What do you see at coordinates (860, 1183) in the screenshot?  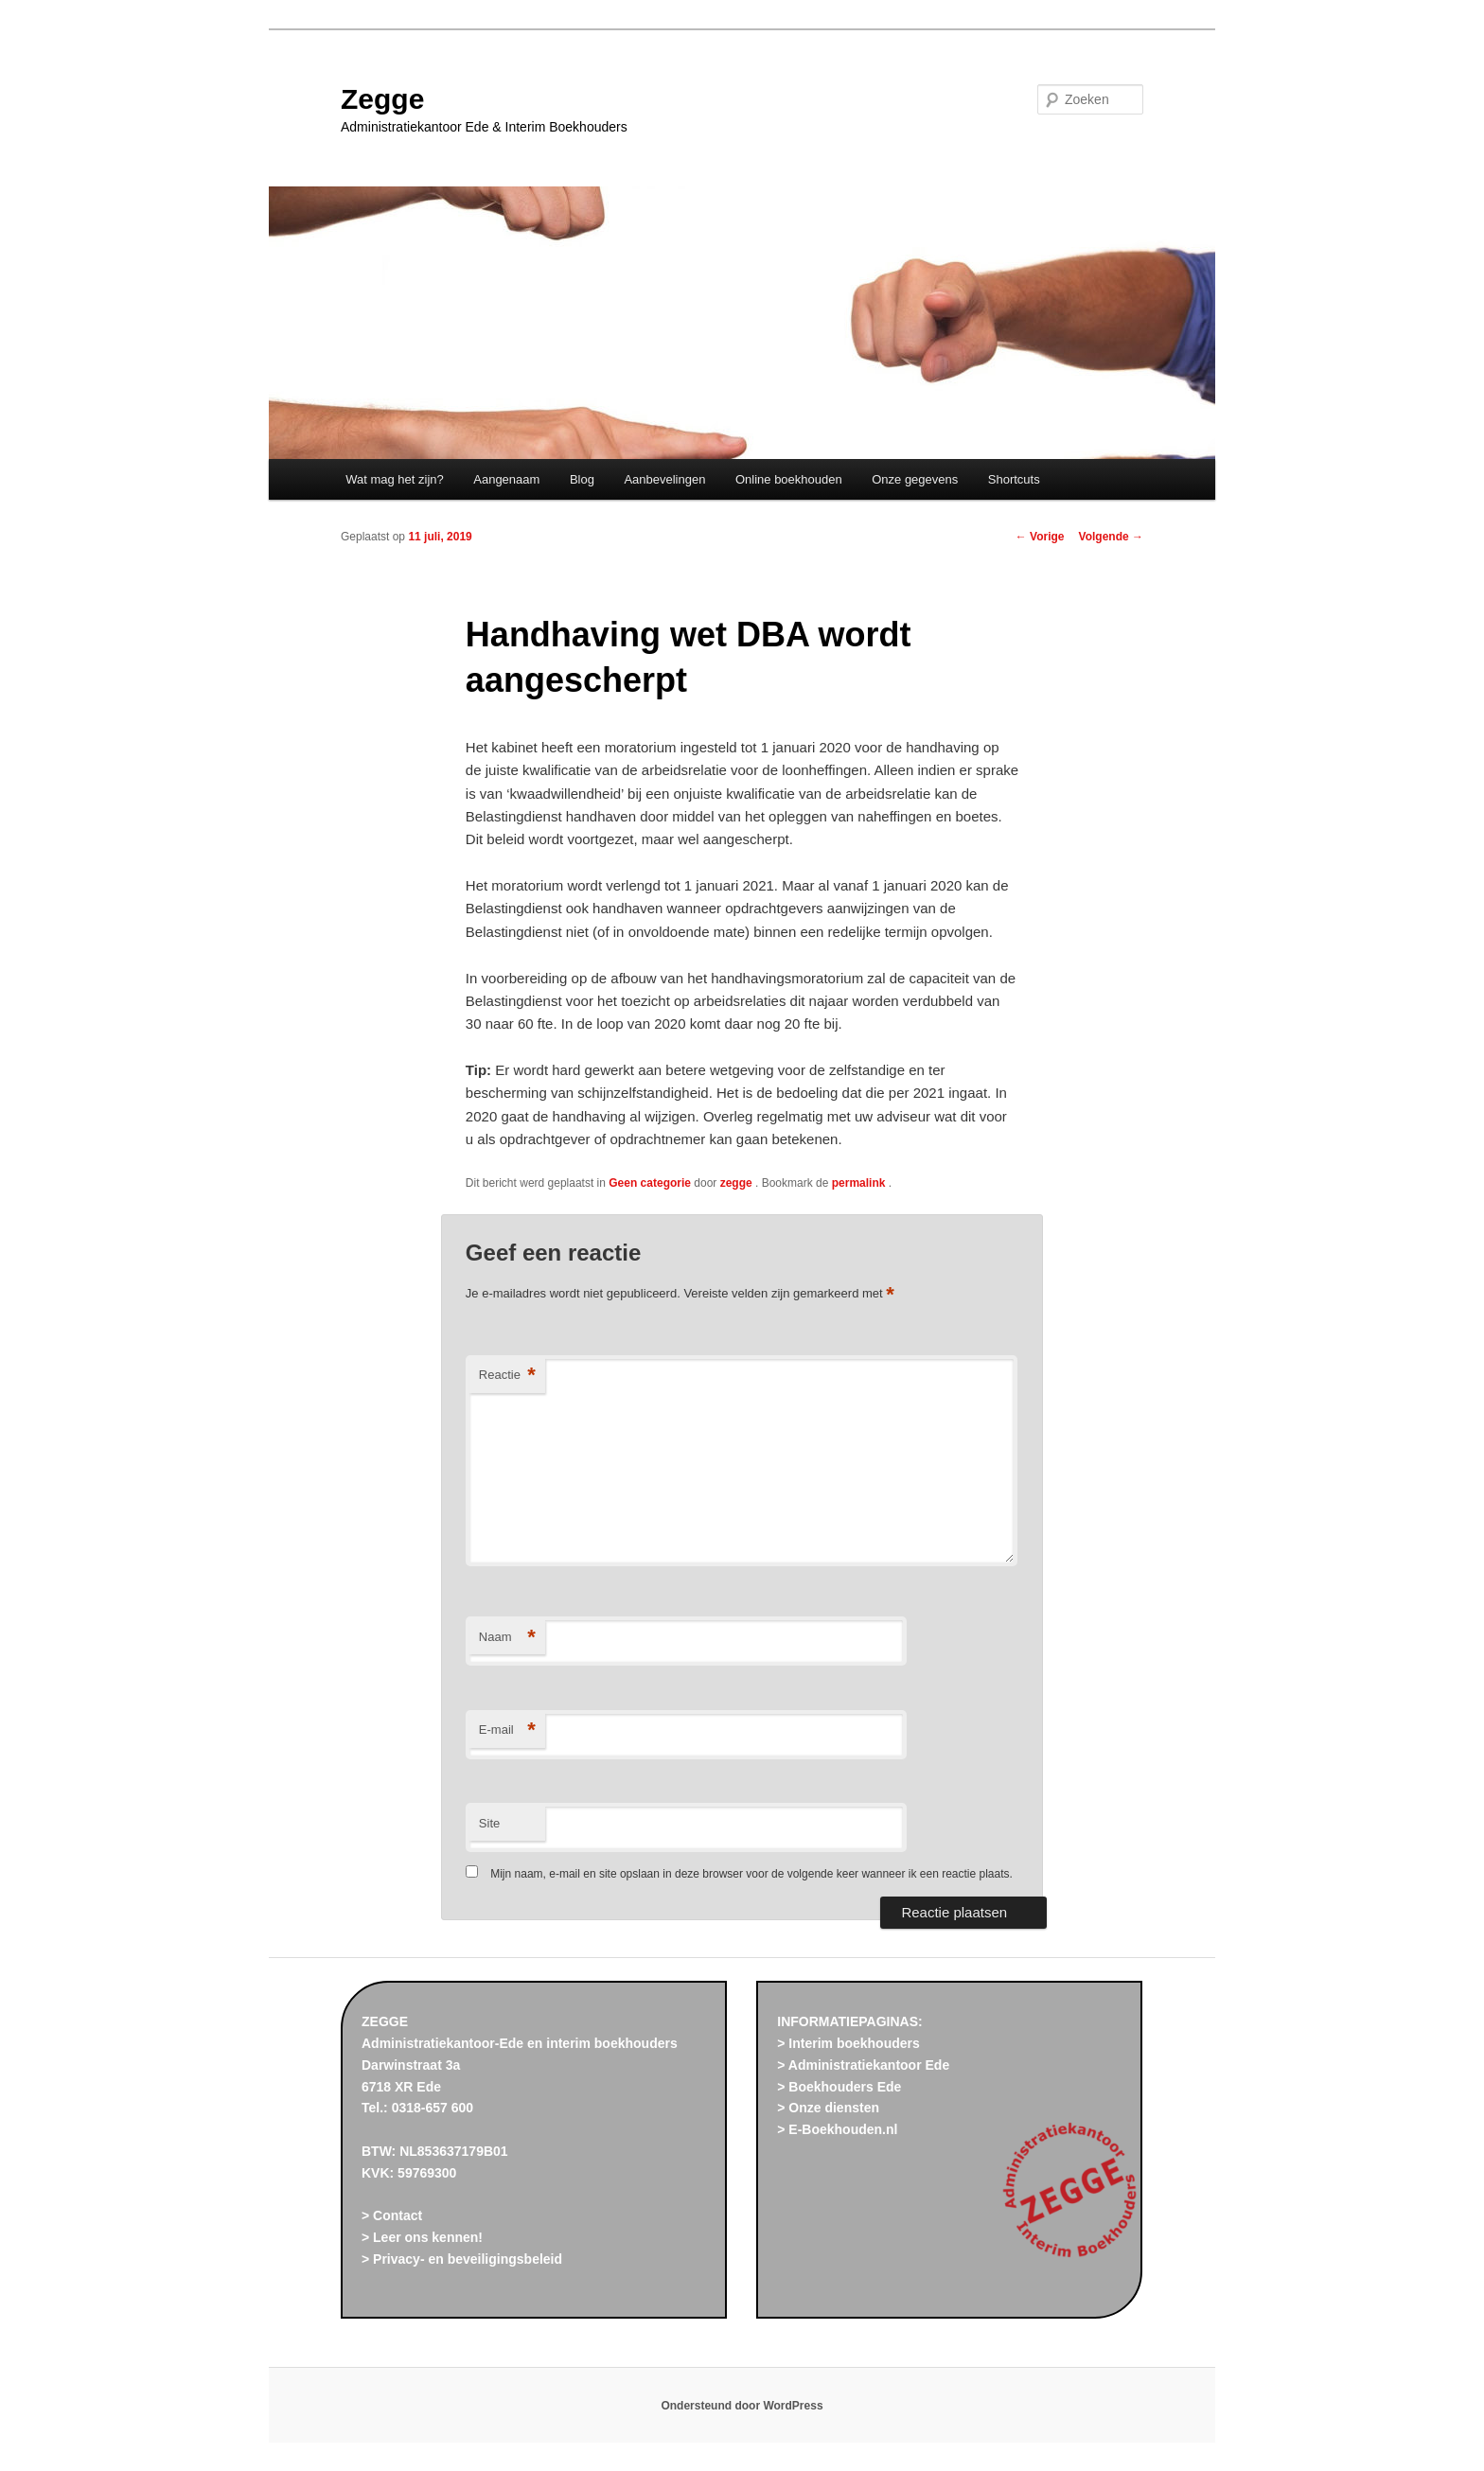 I see `permalink` at bounding box center [860, 1183].